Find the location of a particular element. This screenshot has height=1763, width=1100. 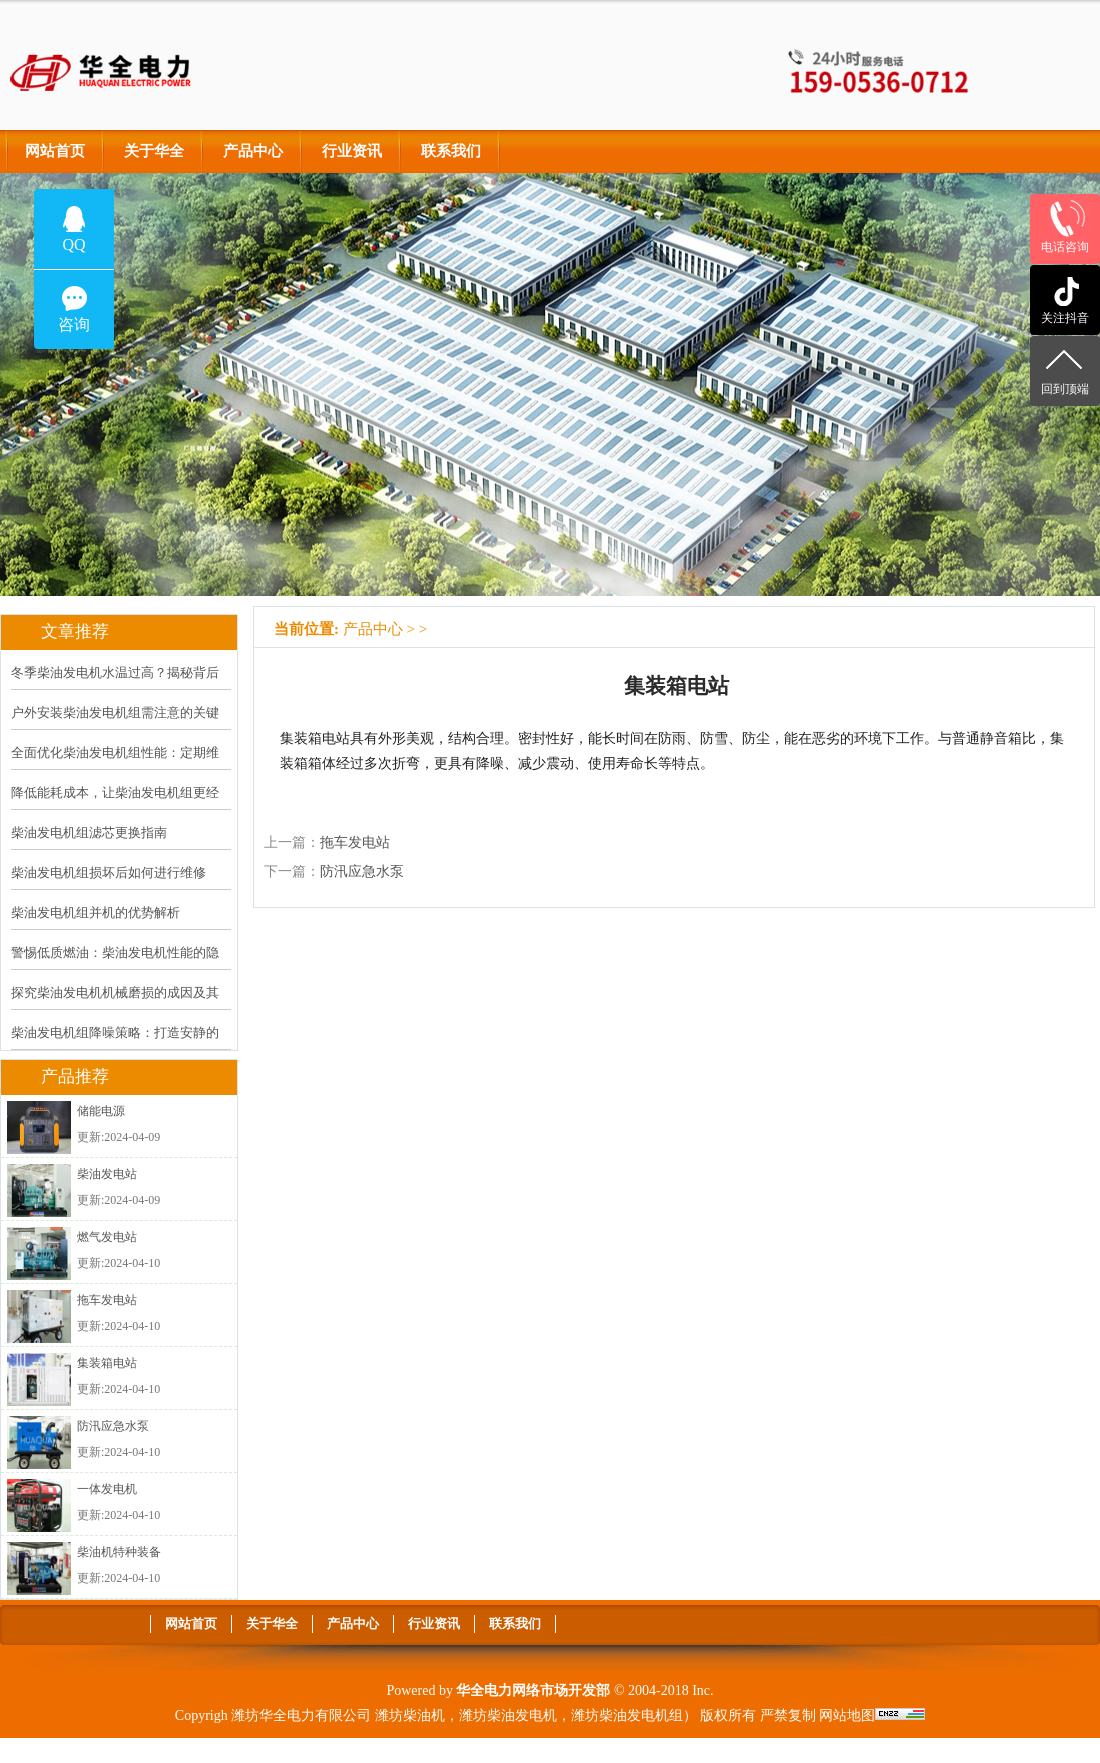

关于华全 is located at coordinates (154, 151).